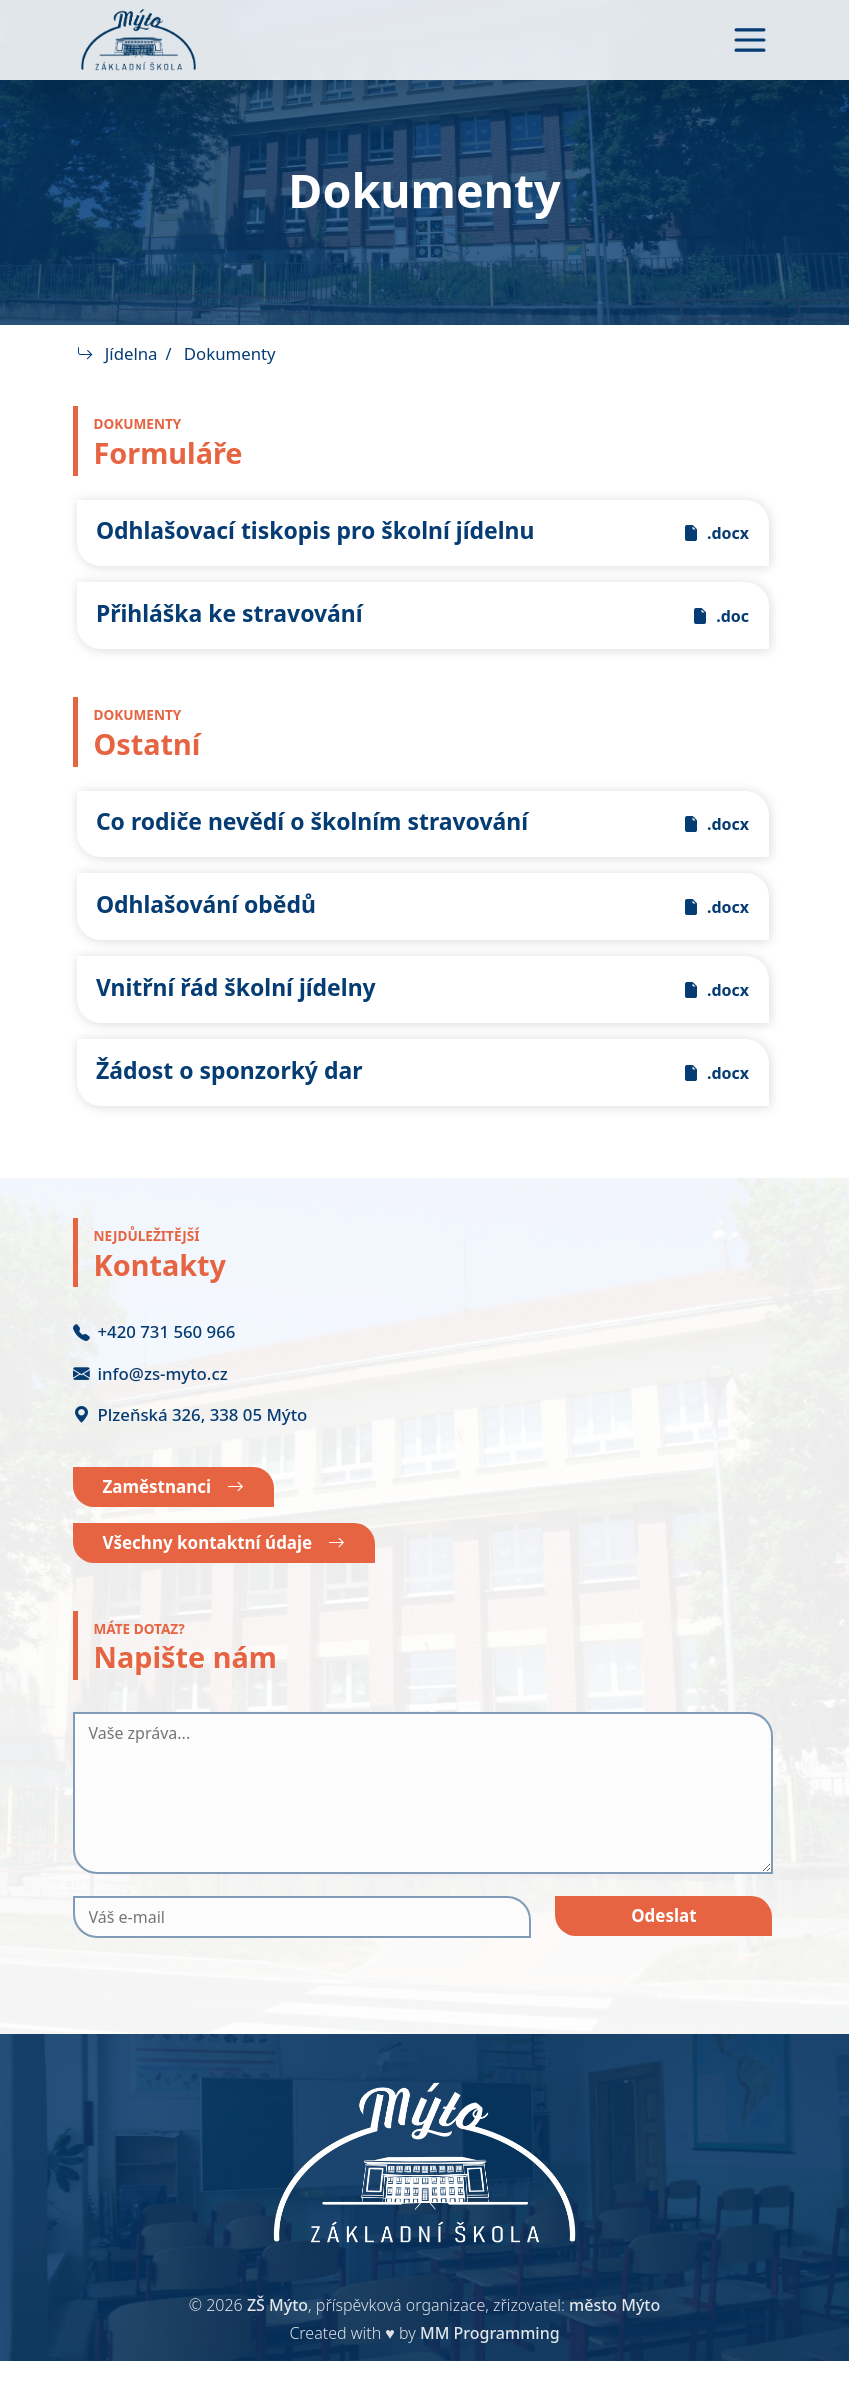 The image size is (849, 2394). Describe the element at coordinates (277, 2338) in the screenshot. I see `ZŠ Mýto` at that location.